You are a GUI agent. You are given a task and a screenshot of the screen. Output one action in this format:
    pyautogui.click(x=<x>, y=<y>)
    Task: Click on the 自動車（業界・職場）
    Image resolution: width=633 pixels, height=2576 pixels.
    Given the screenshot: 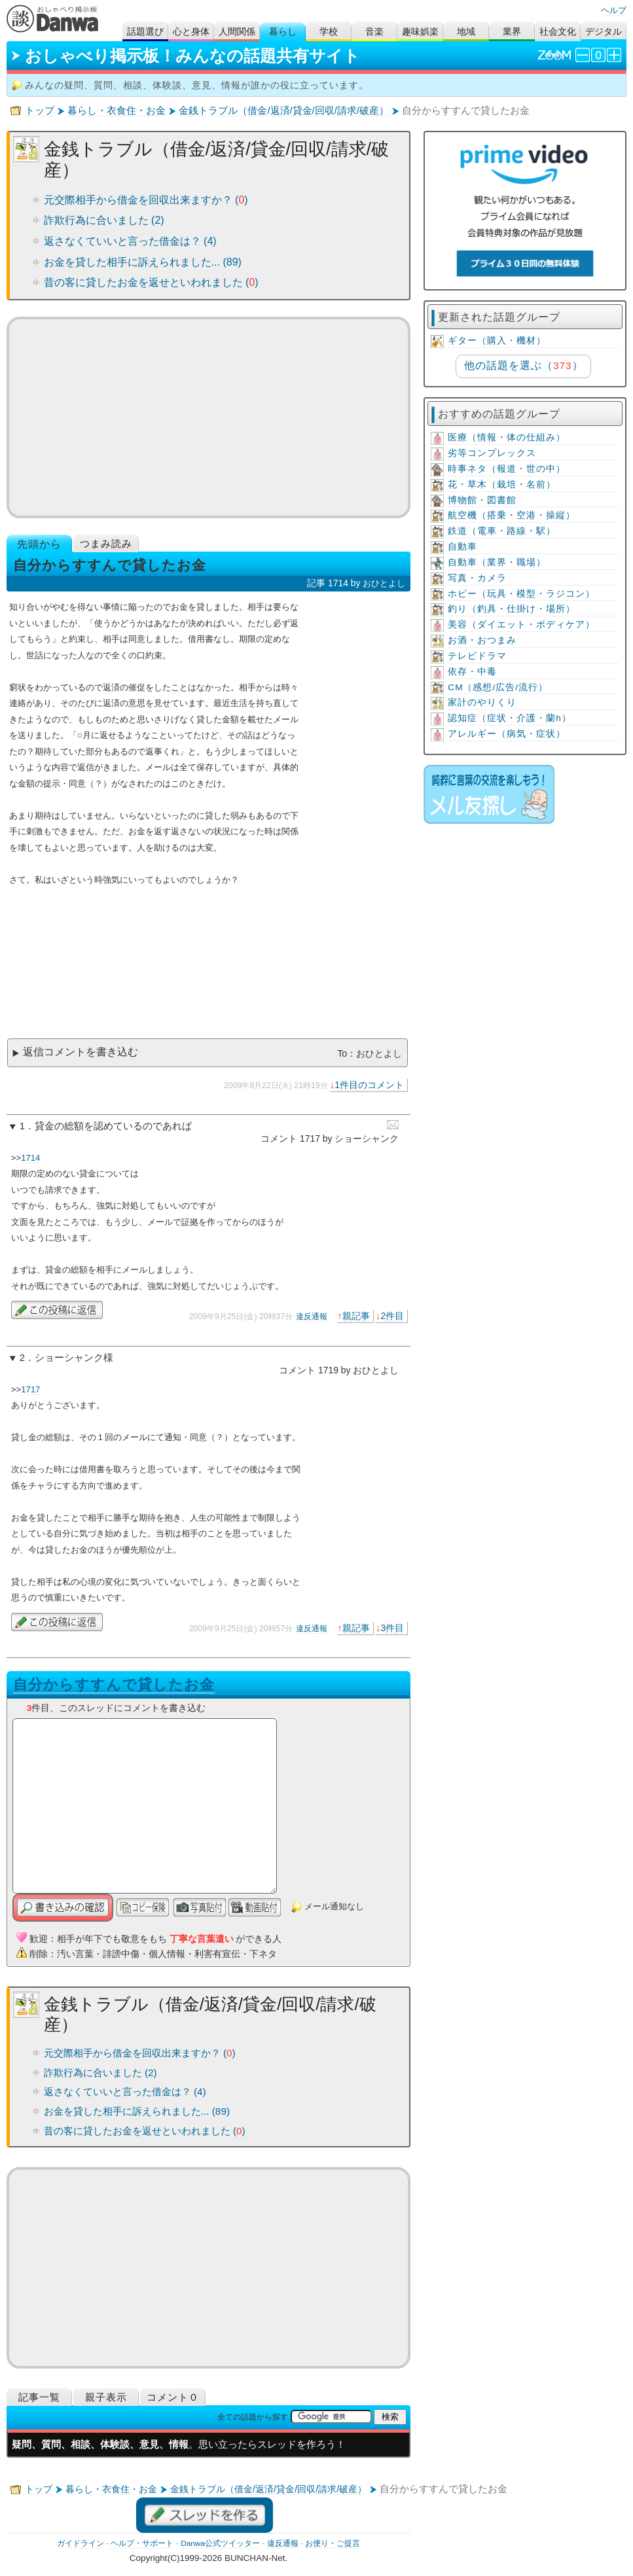 What is the action you would take?
    pyautogui.click(x=497, y=562)
    